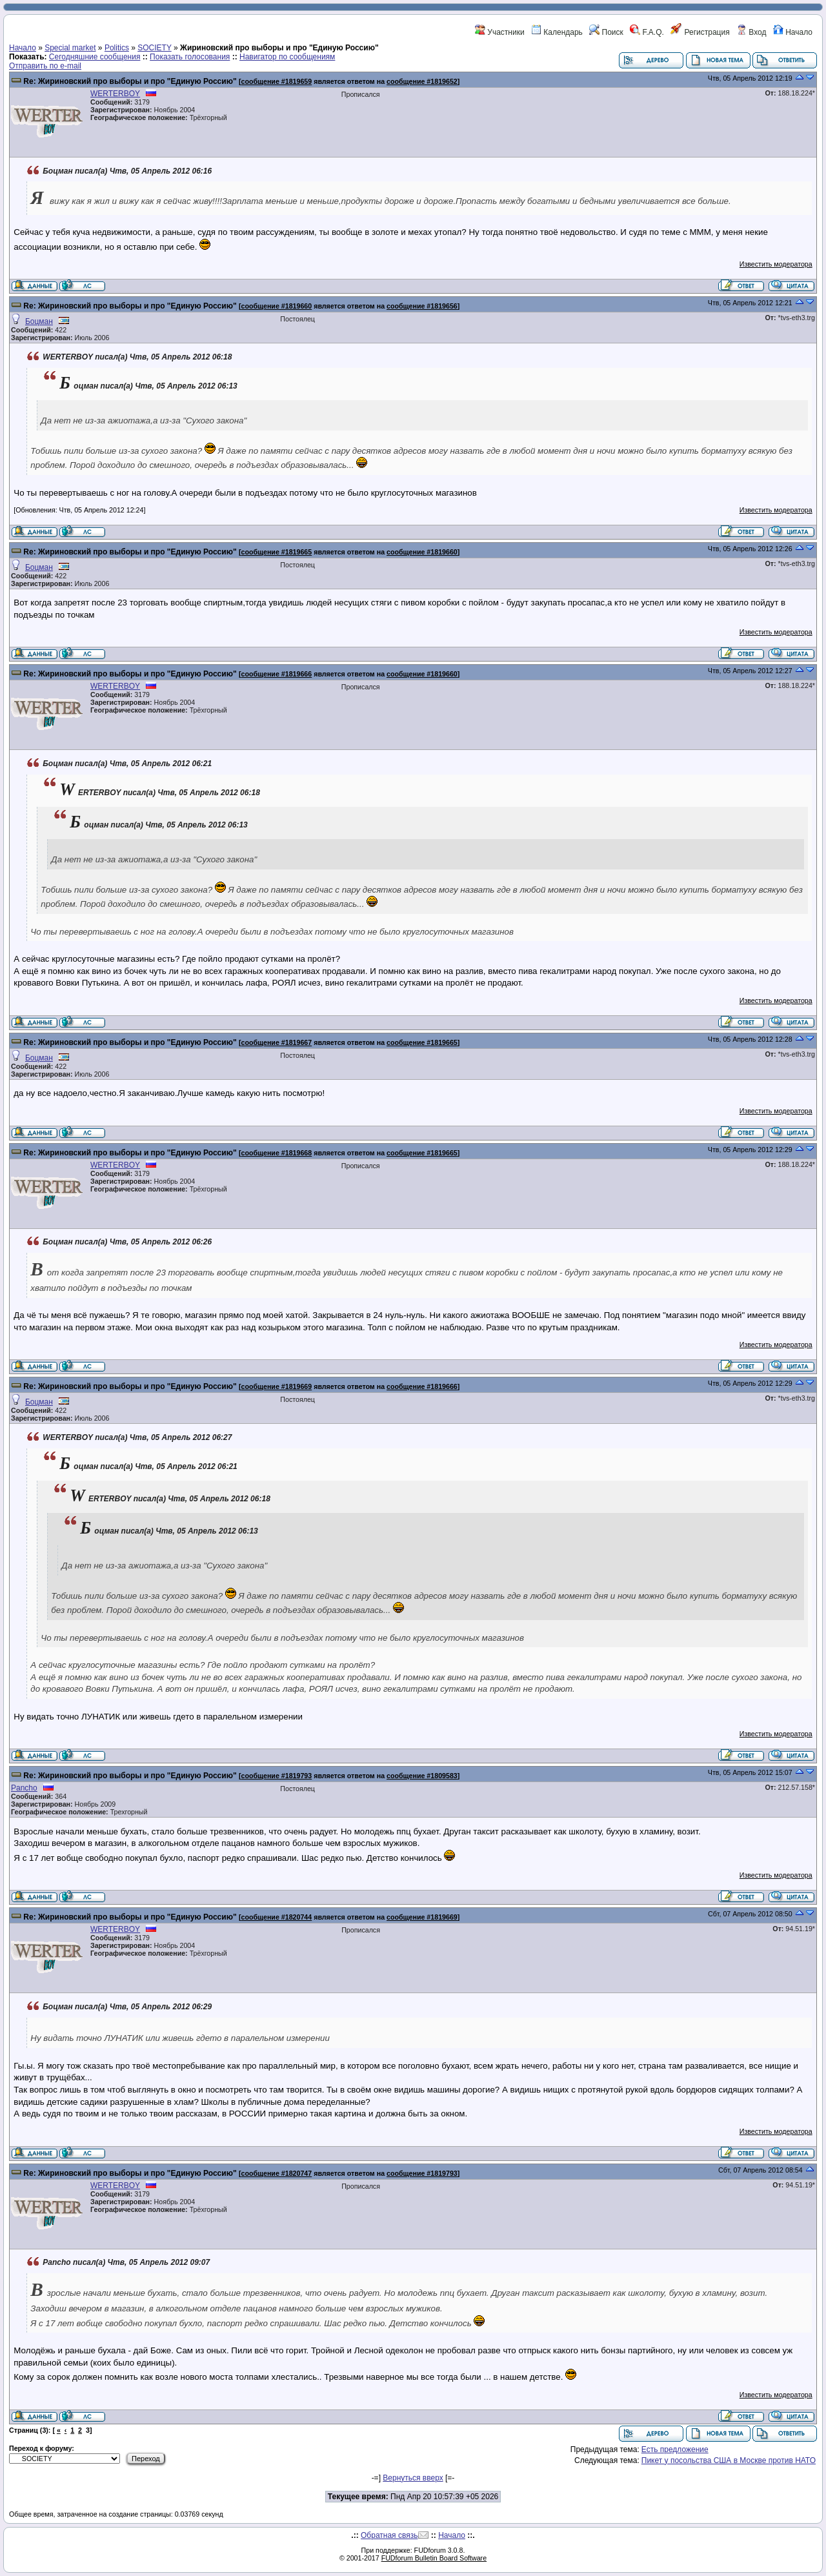 This screenshot has width=826, height=2576. I want to click on сообщение #1819668, so click(276, 1153).